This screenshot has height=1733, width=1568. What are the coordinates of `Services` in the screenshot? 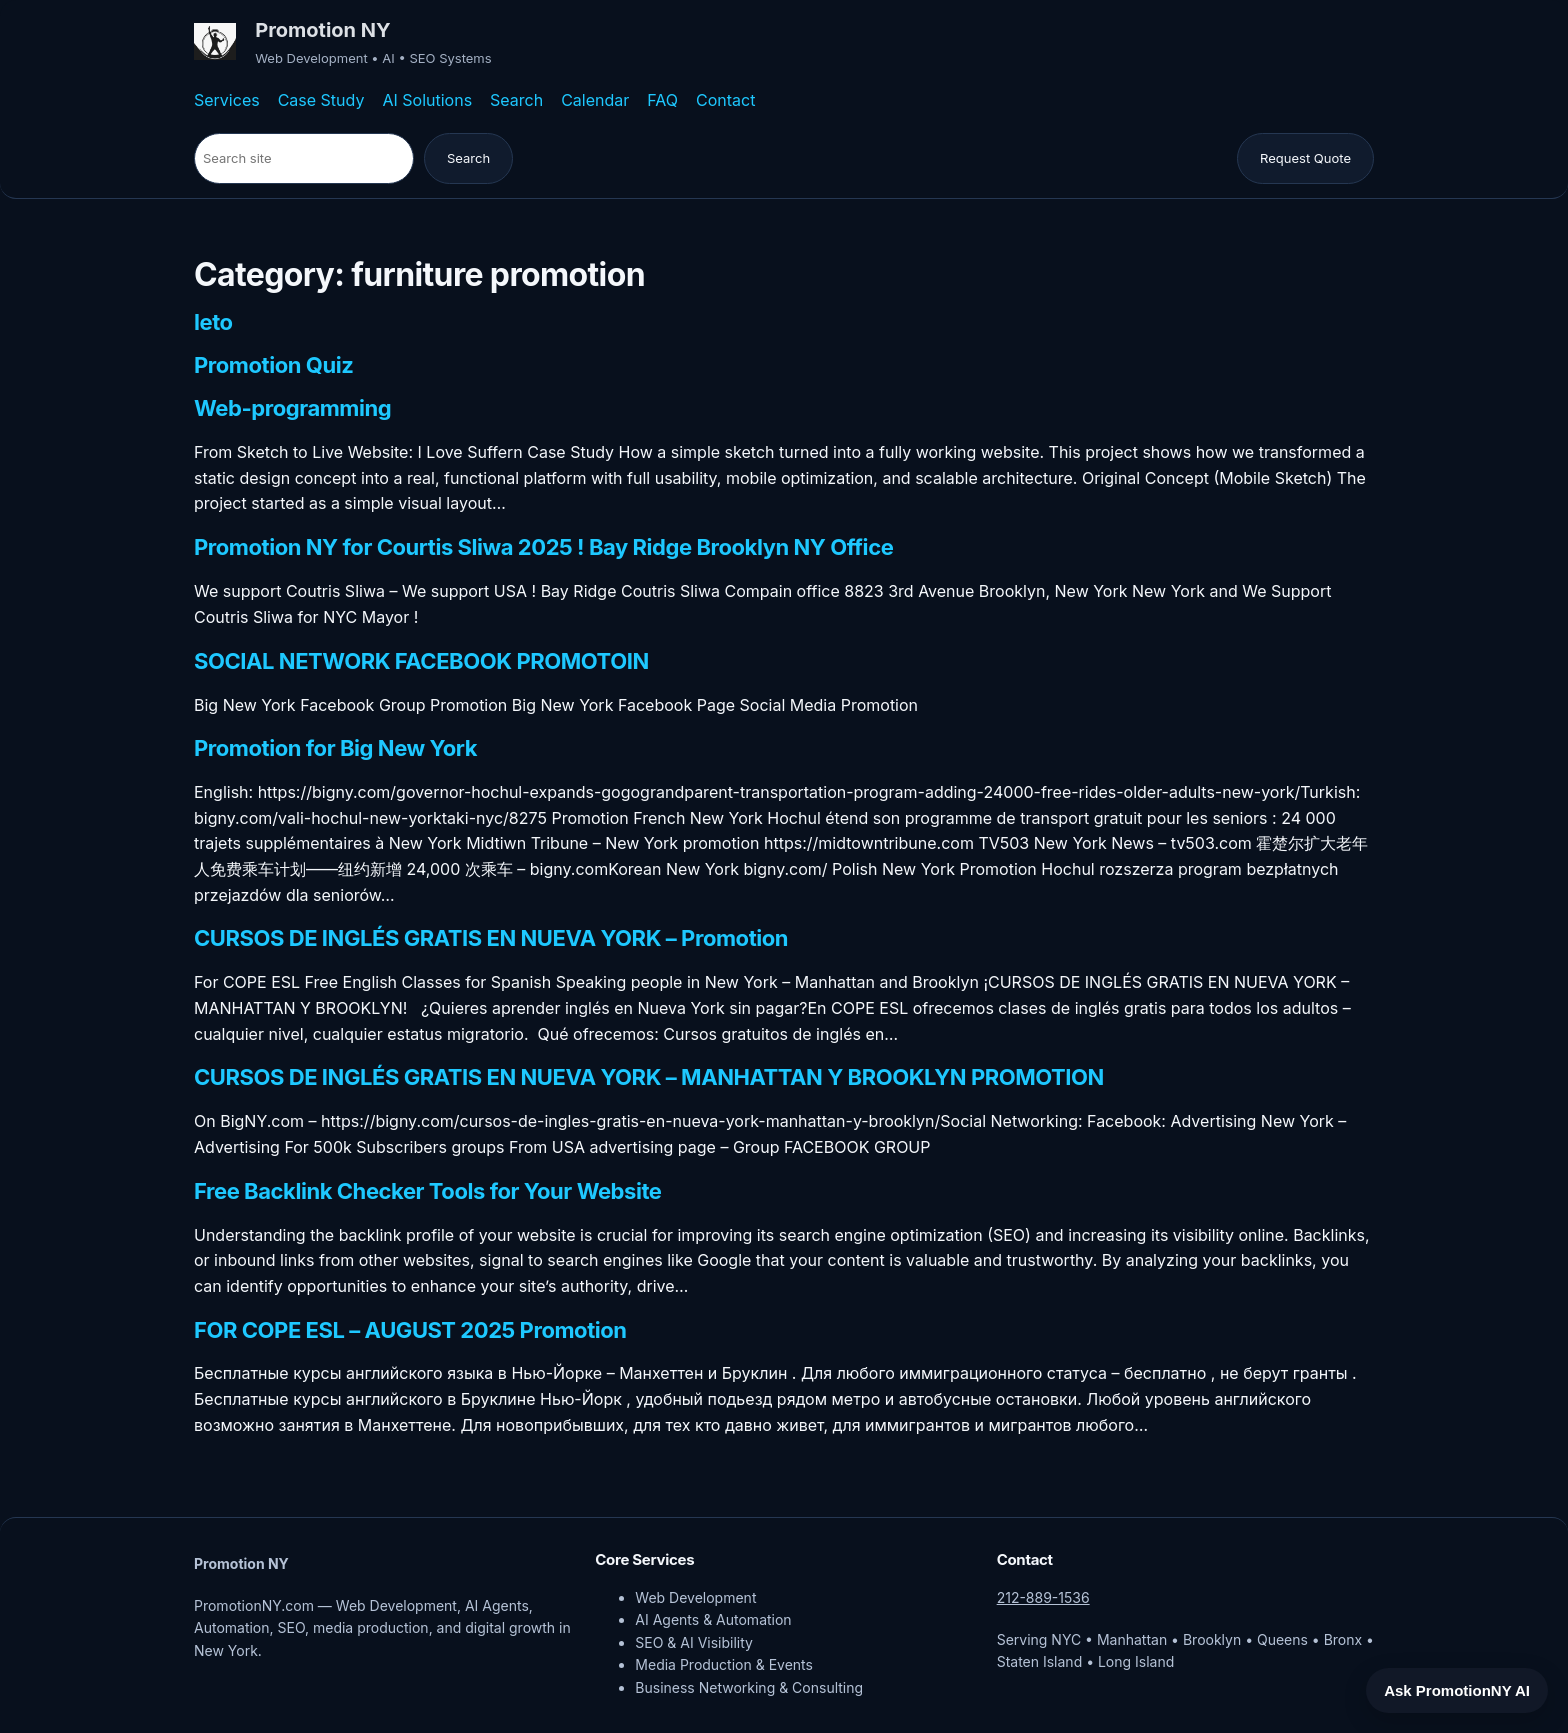 It's located at (227, 100).